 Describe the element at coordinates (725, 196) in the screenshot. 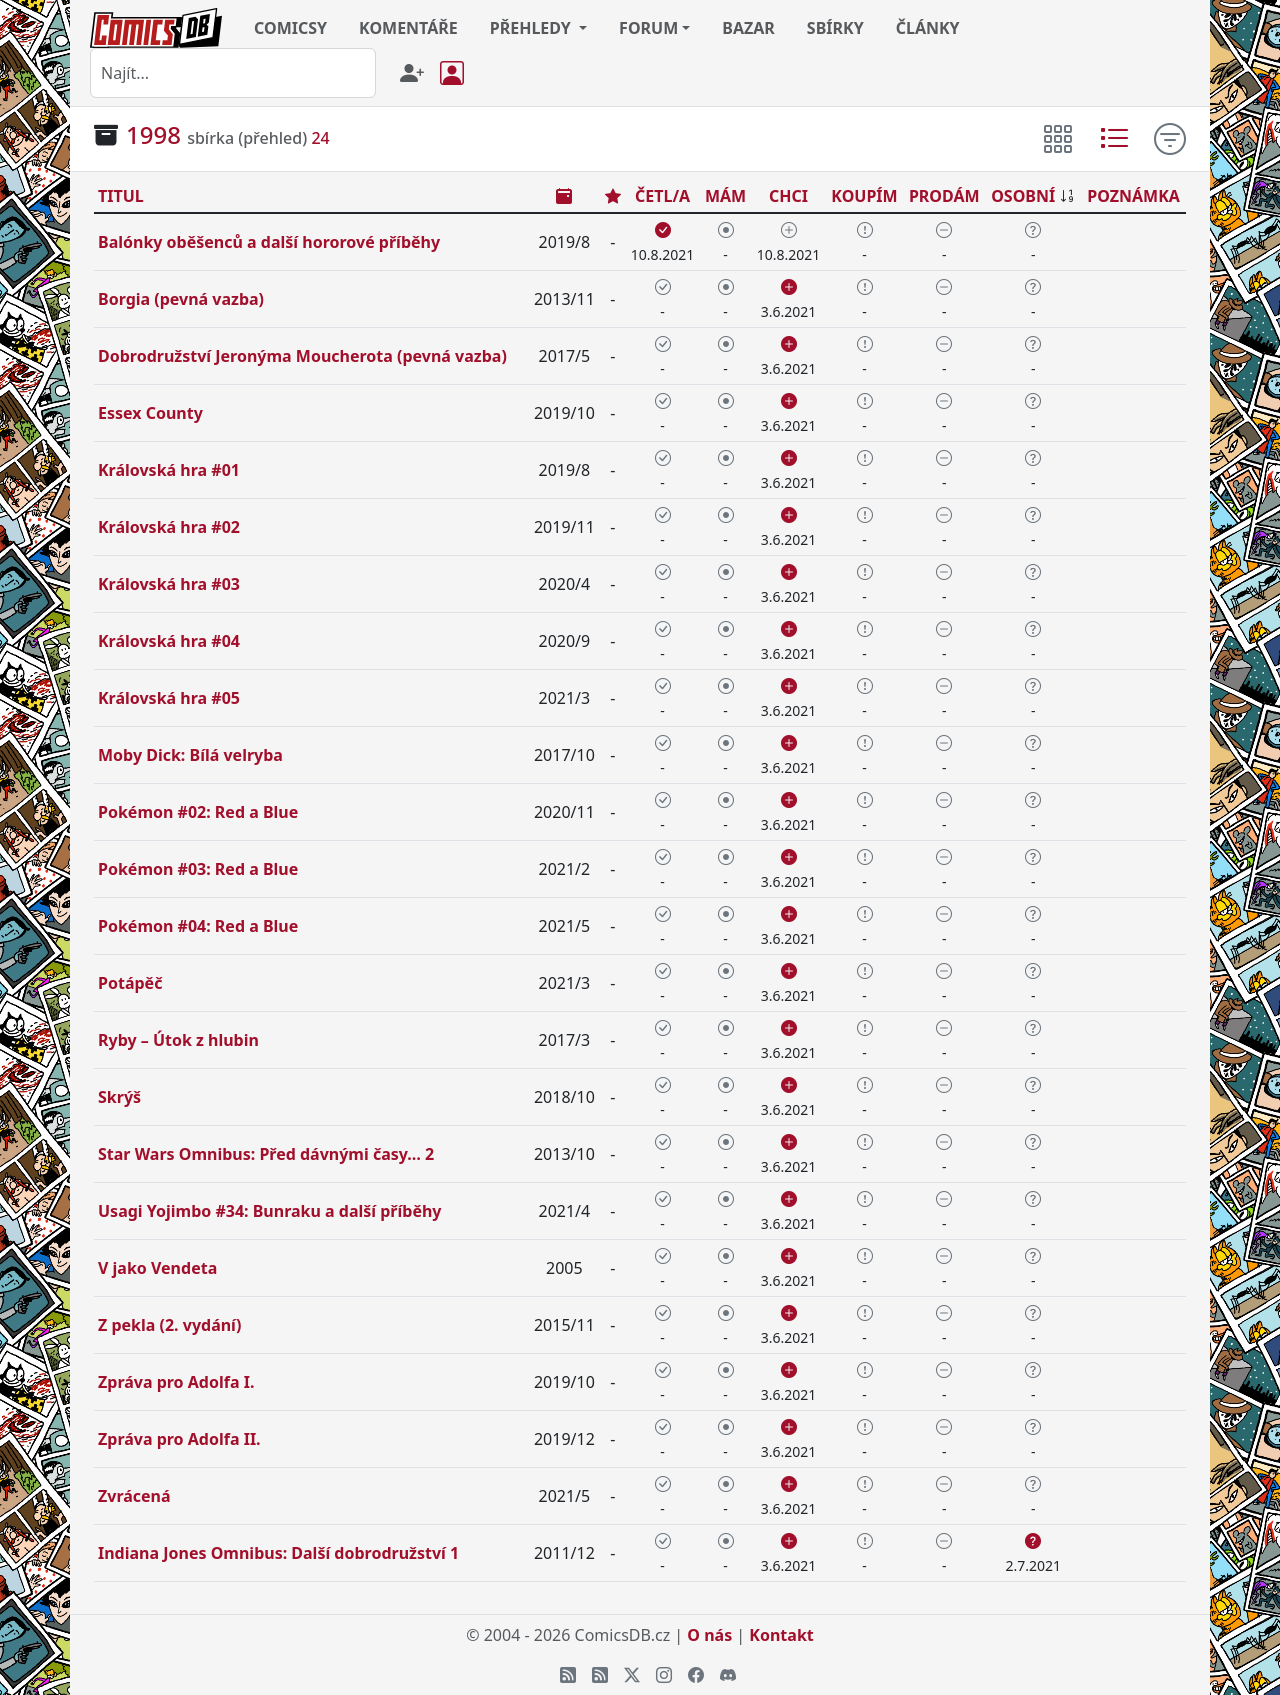

I see `MÁM` at that location.